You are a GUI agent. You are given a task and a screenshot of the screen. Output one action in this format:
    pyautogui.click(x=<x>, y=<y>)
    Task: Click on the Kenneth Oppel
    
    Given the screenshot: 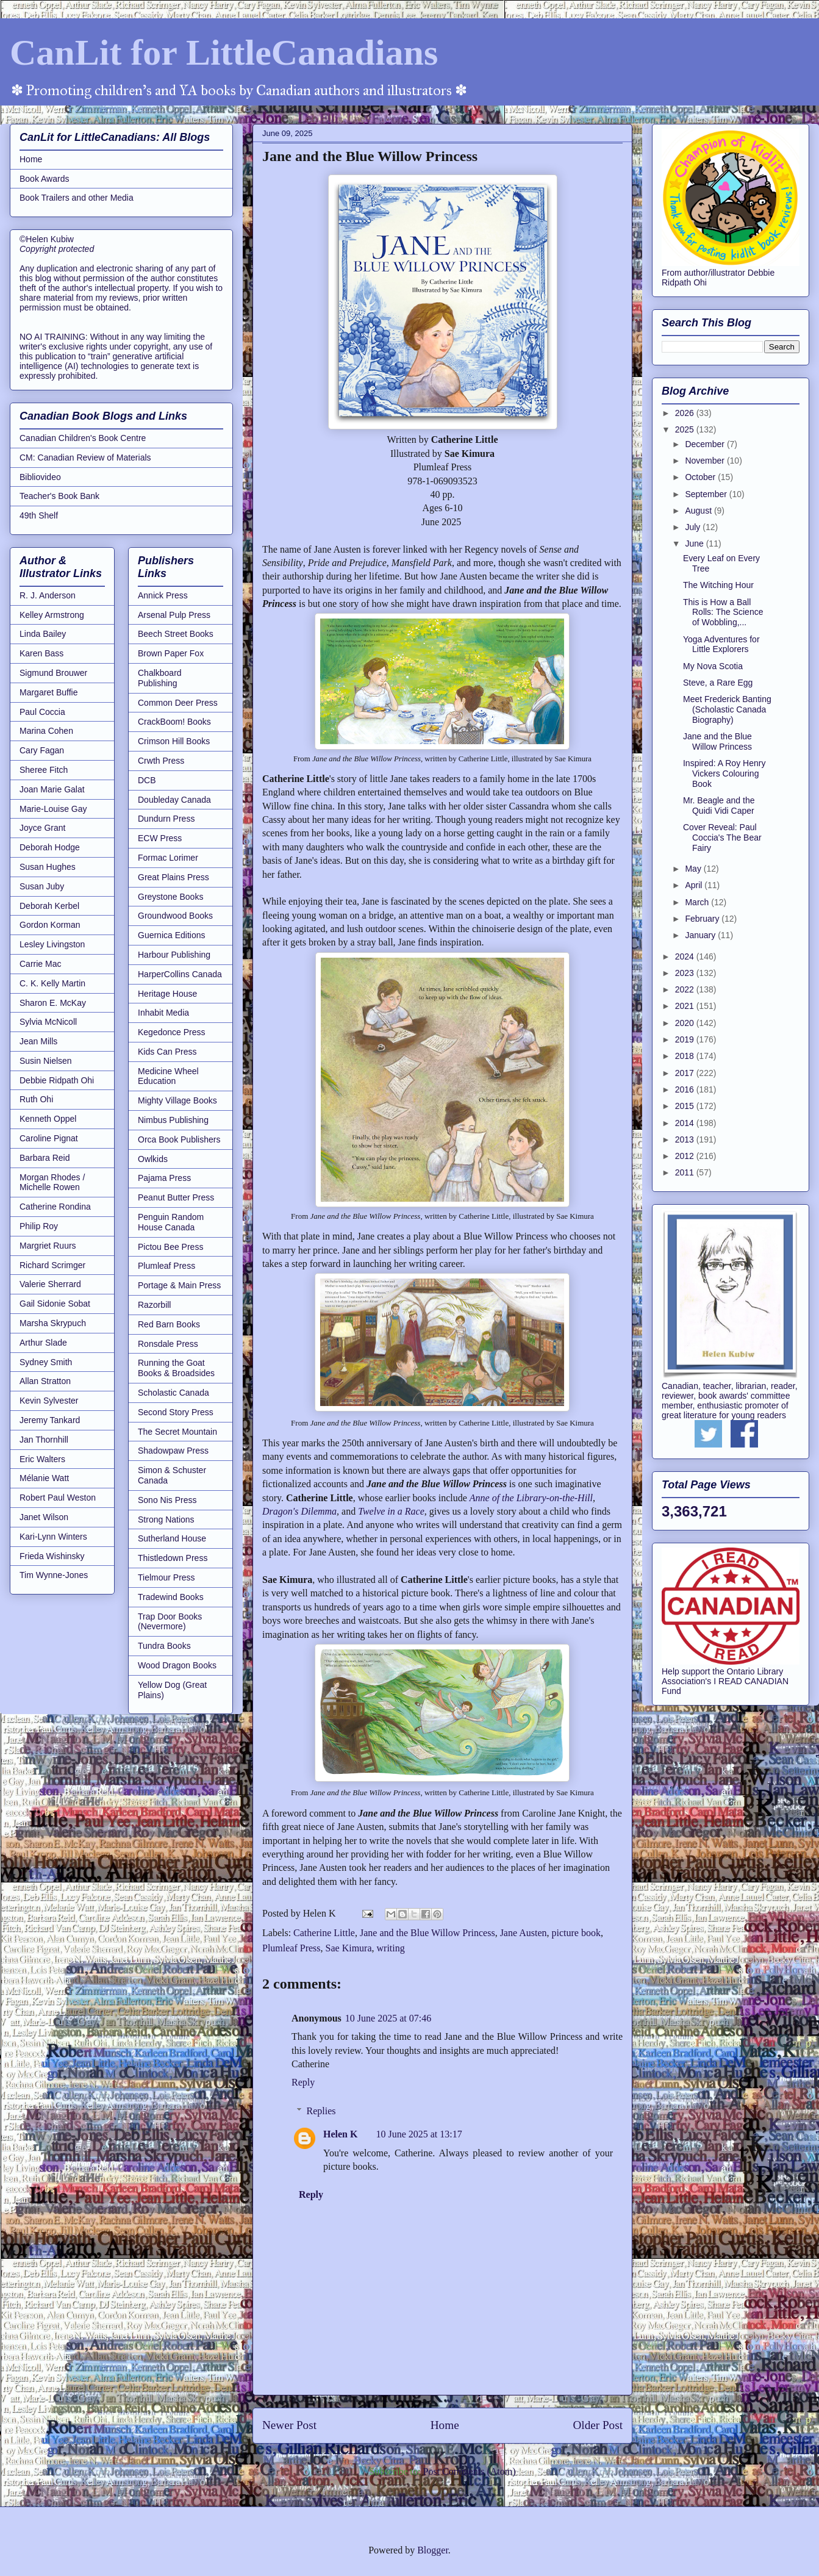 What is the action you would take?
    pyautogui.click(x=48, y=1119)
    